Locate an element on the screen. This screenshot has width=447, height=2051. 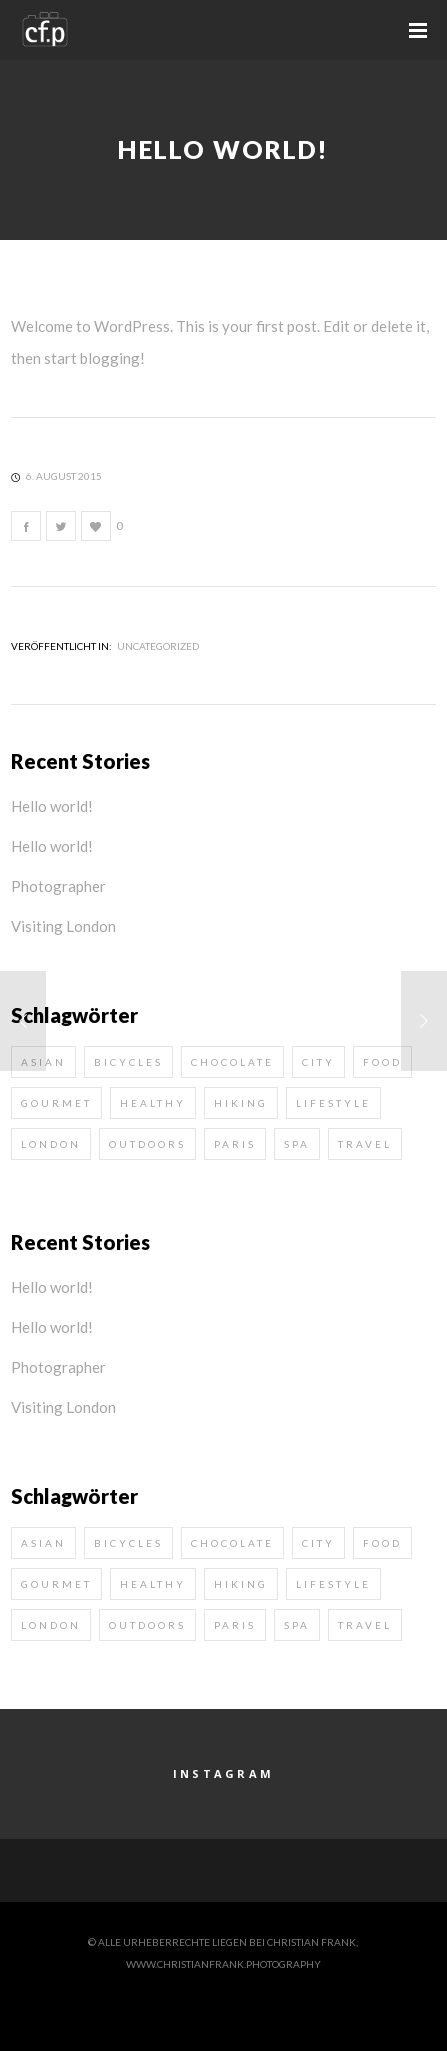
Photographer is located at coordinates (58, 886).